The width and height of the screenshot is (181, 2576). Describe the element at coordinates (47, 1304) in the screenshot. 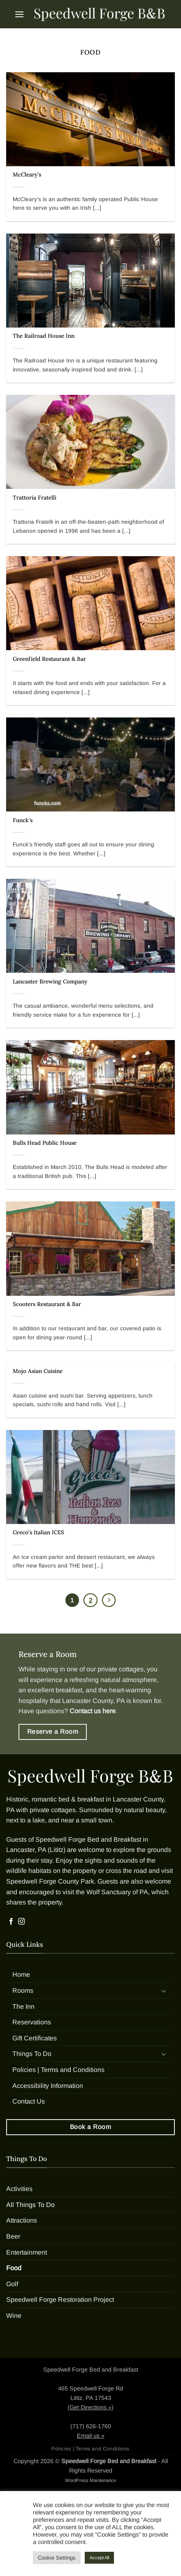

I see `Scooters Restaurant & Bar` at that location.